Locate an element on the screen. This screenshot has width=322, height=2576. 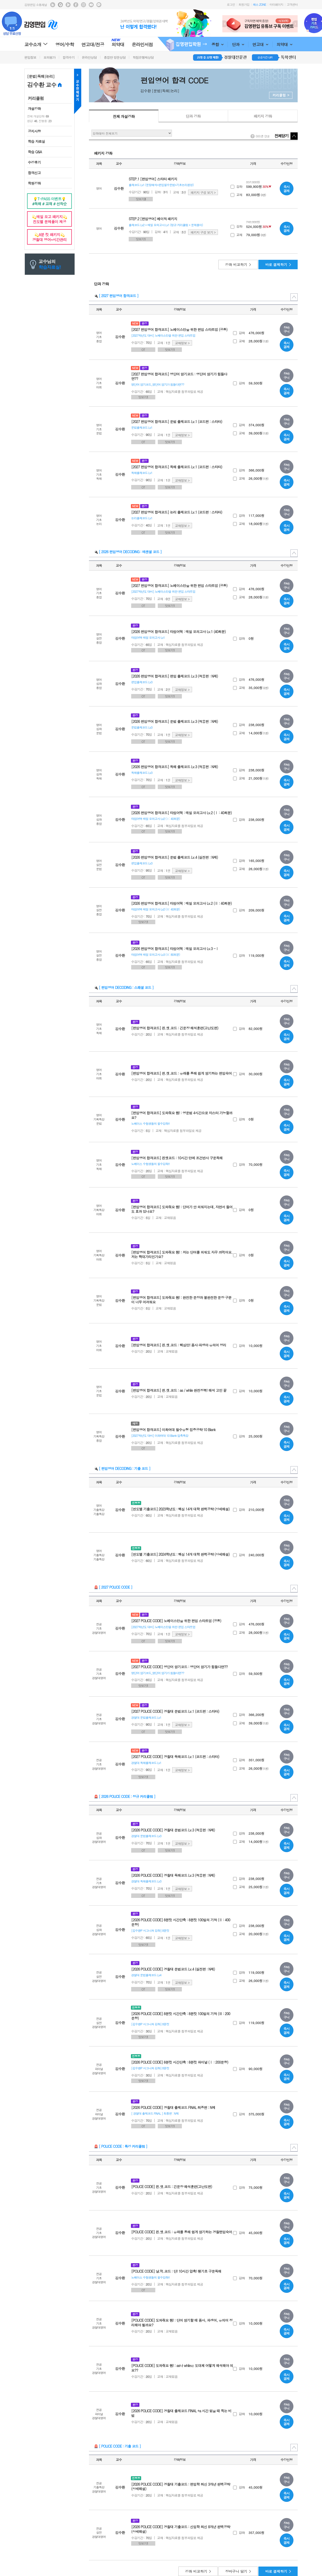
학습 Q&A is located at coordinates (35, 151).